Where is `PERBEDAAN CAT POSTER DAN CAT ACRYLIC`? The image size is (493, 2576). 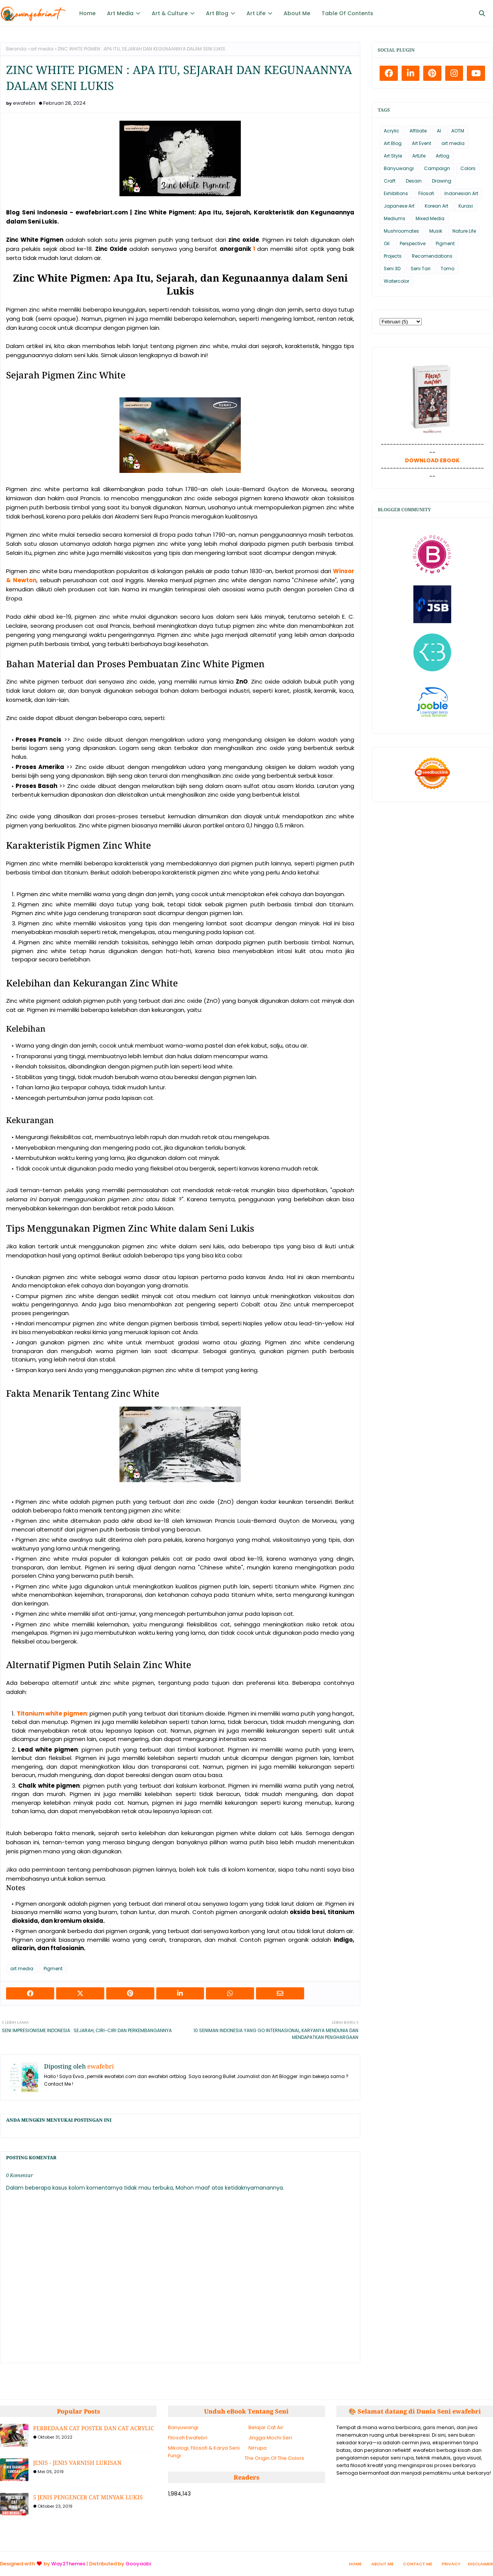
PERBEDAAN CAT POSTER DAN CAT ACRYLIC is located at coordinates (93, 2428).